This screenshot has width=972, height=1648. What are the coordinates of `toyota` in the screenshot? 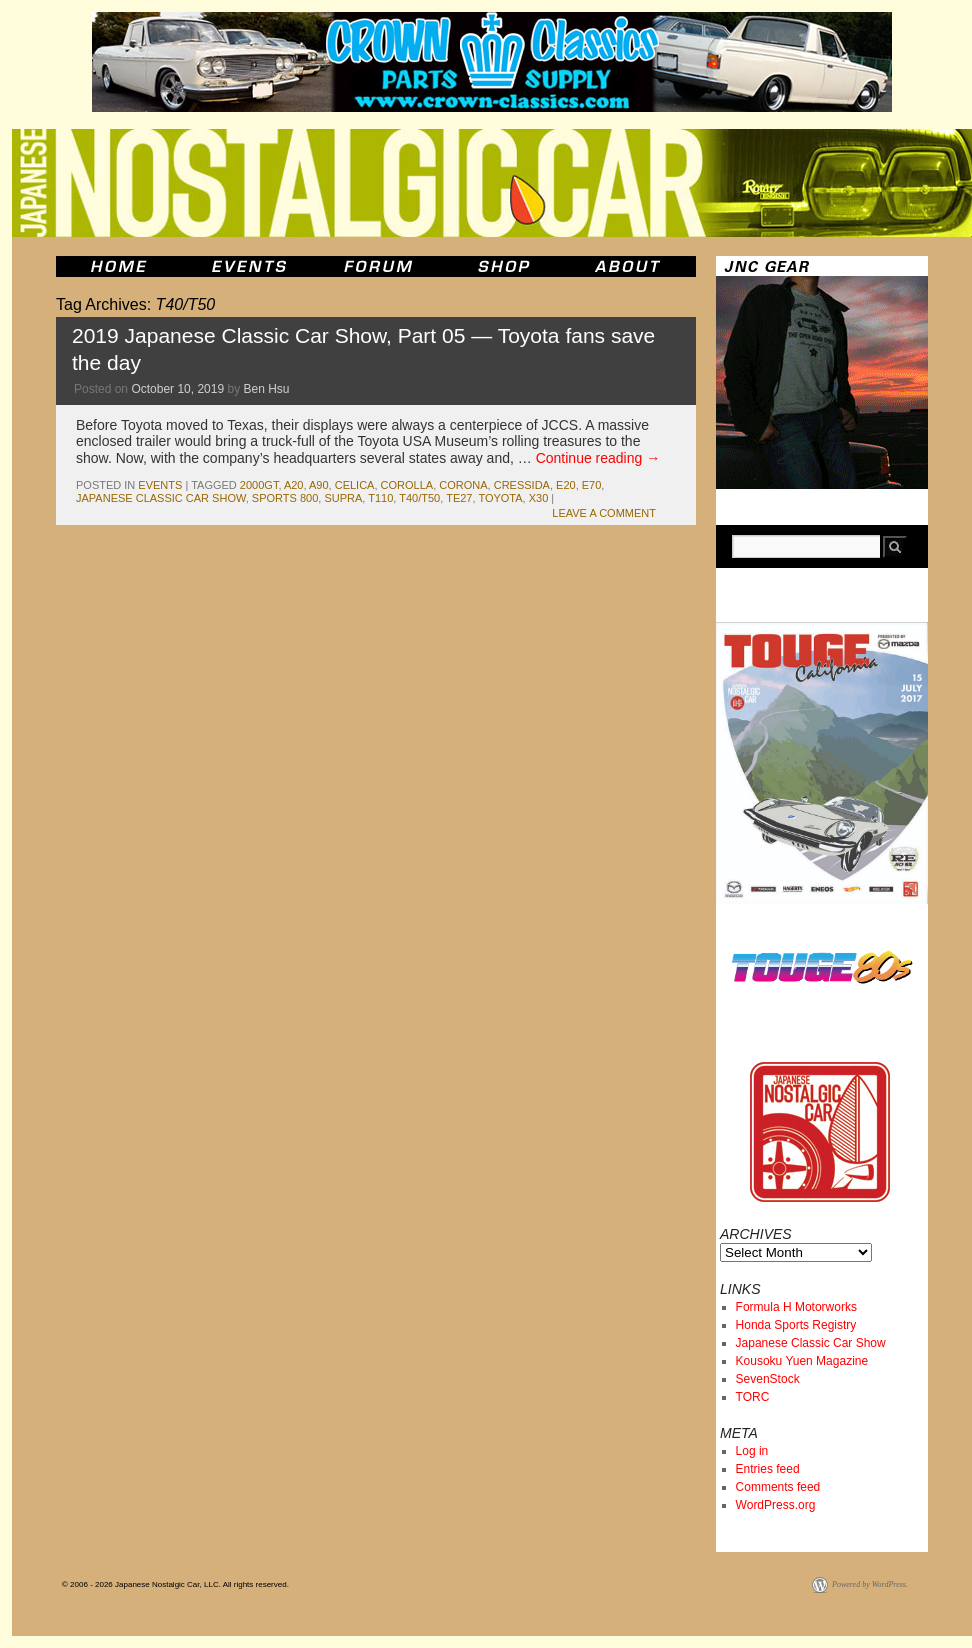 It's located at (500, 498).